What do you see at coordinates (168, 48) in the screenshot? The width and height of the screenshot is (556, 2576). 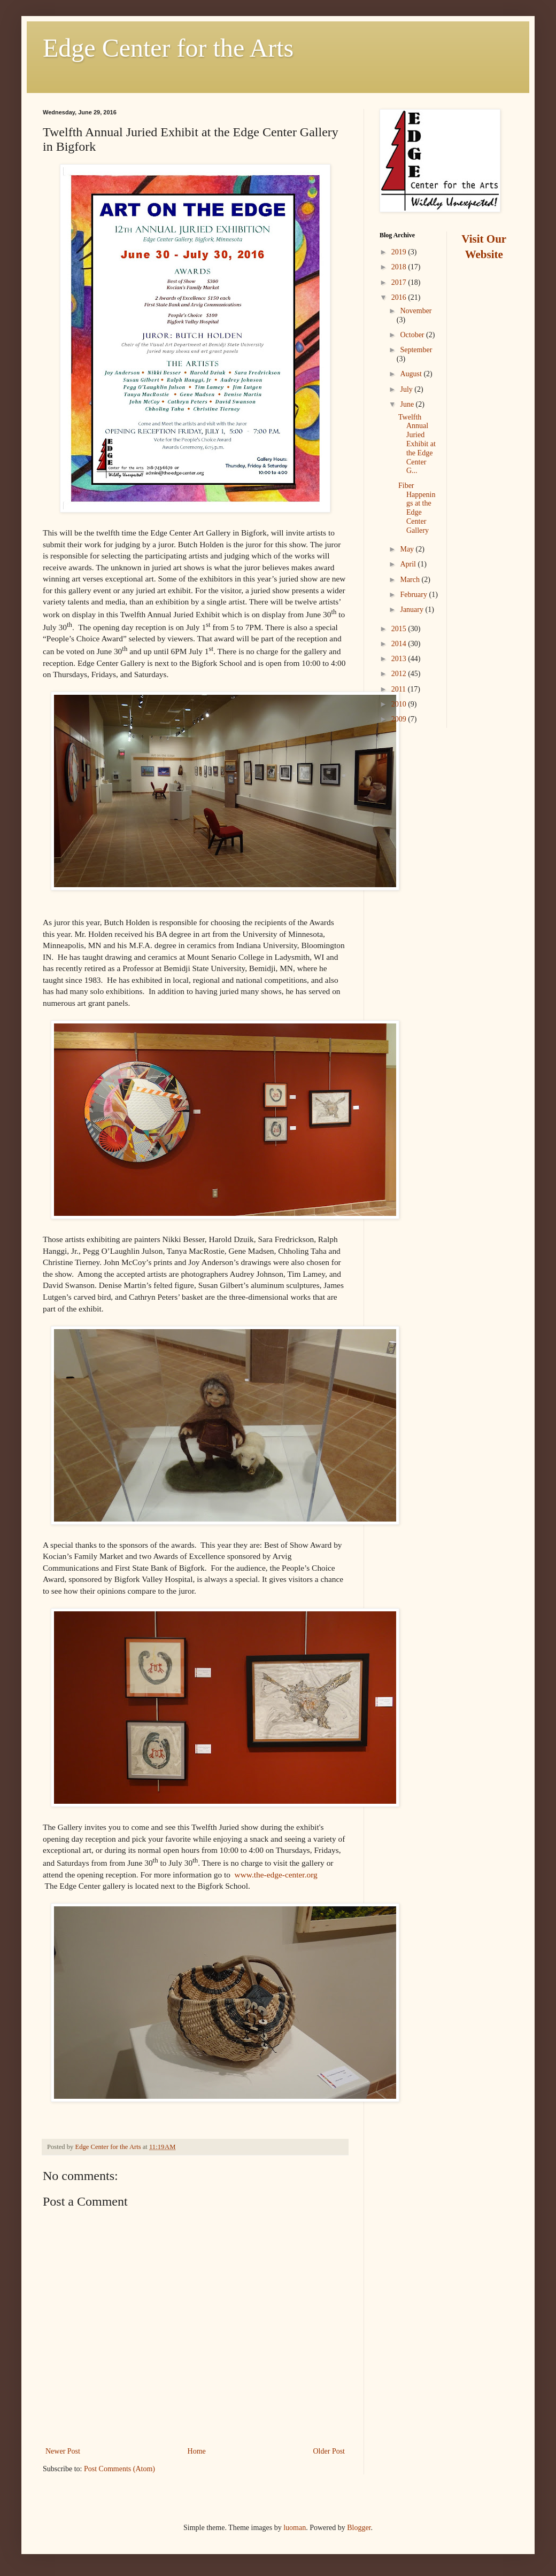 I see `Edge Center for the Arts` at bounding box center [168, 48].